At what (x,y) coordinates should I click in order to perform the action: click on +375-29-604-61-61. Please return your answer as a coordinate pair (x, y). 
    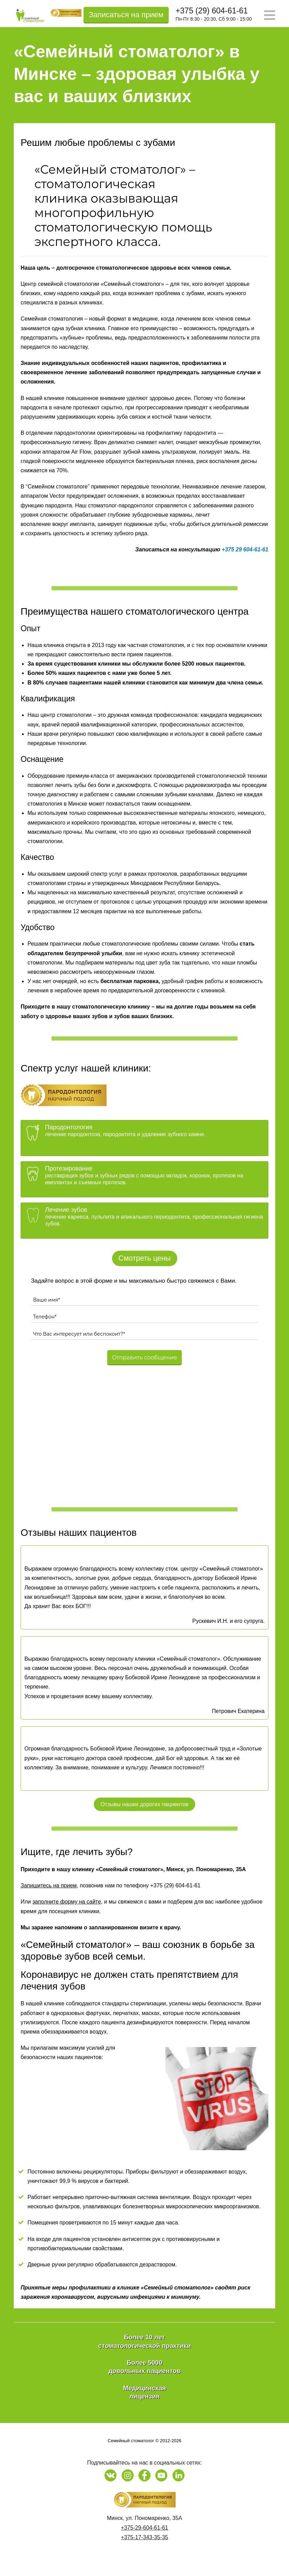
    Looking at the image, I should click on (144, 2528).